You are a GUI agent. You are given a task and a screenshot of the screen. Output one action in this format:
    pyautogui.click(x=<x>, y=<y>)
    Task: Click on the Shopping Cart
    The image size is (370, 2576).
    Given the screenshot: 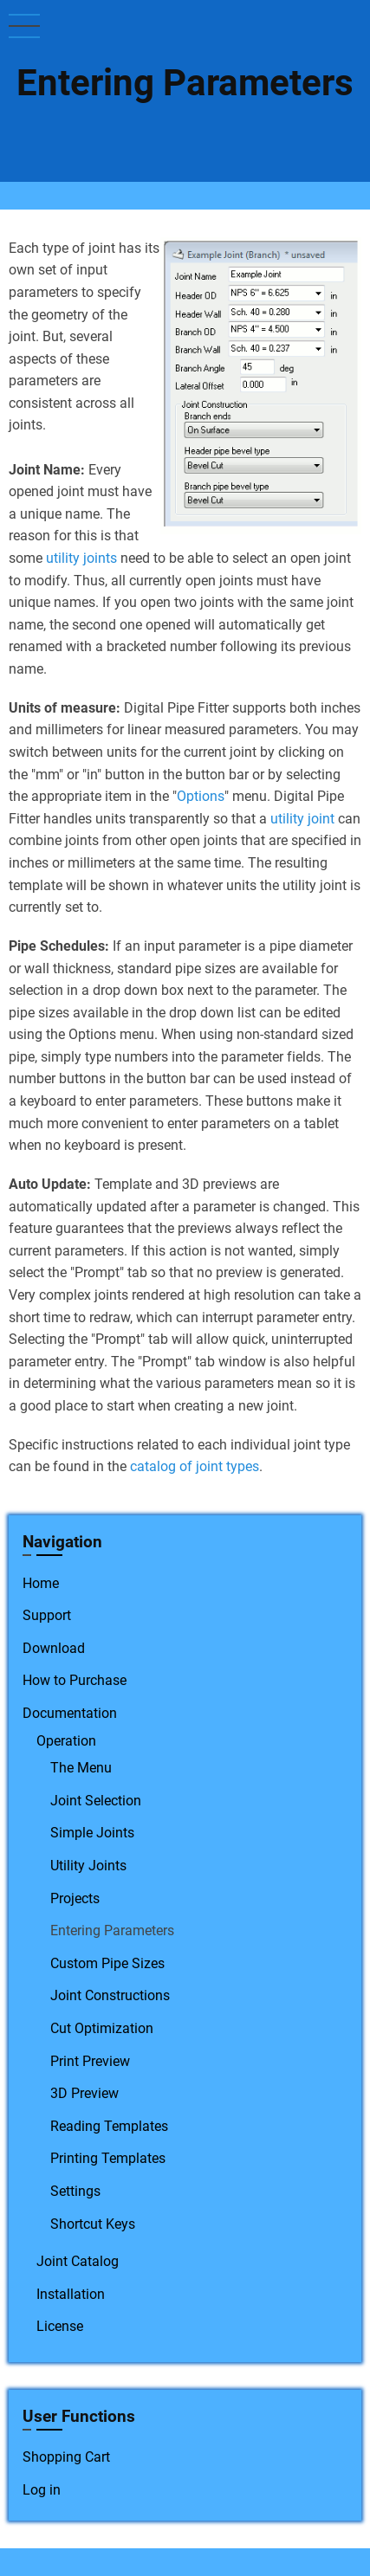 What is the action you would take?
    pyautogui.click(x=66, y=2457)
    